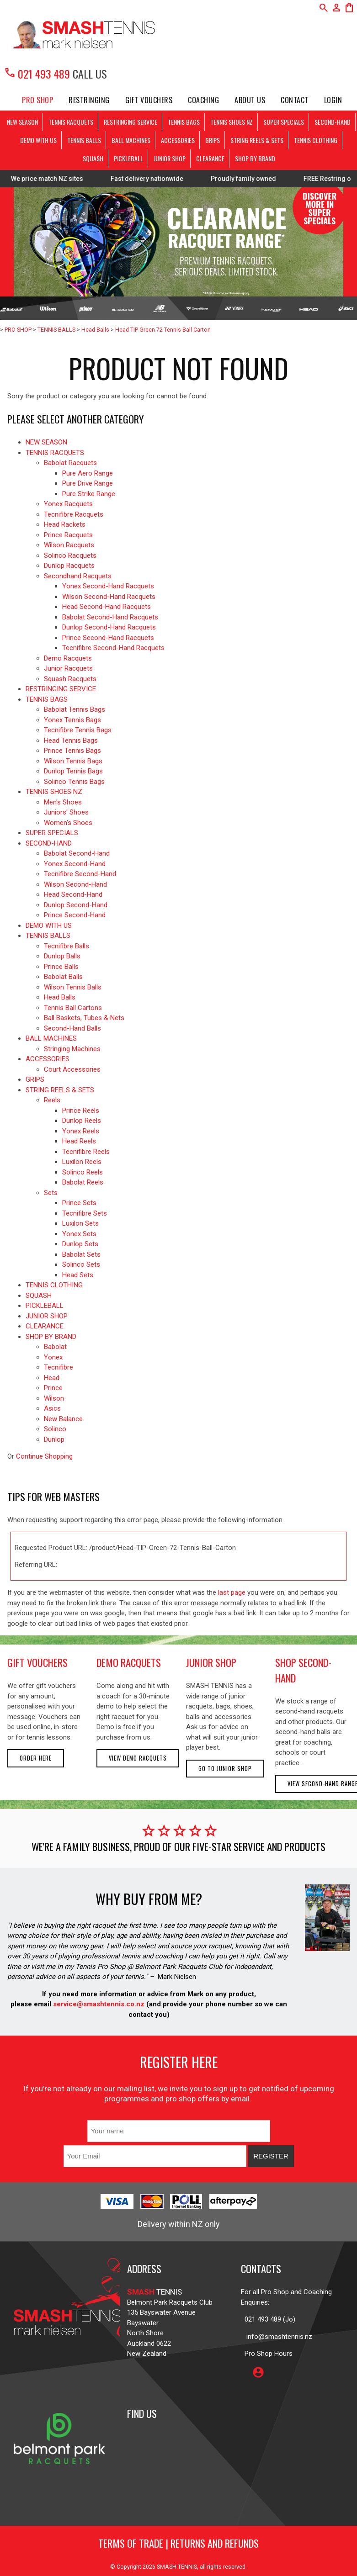 The width and height of the screenshot is (357, 2576). Describe the element at coordinates (54, 1398) in the screenshot. I see `Wilson` at that location.